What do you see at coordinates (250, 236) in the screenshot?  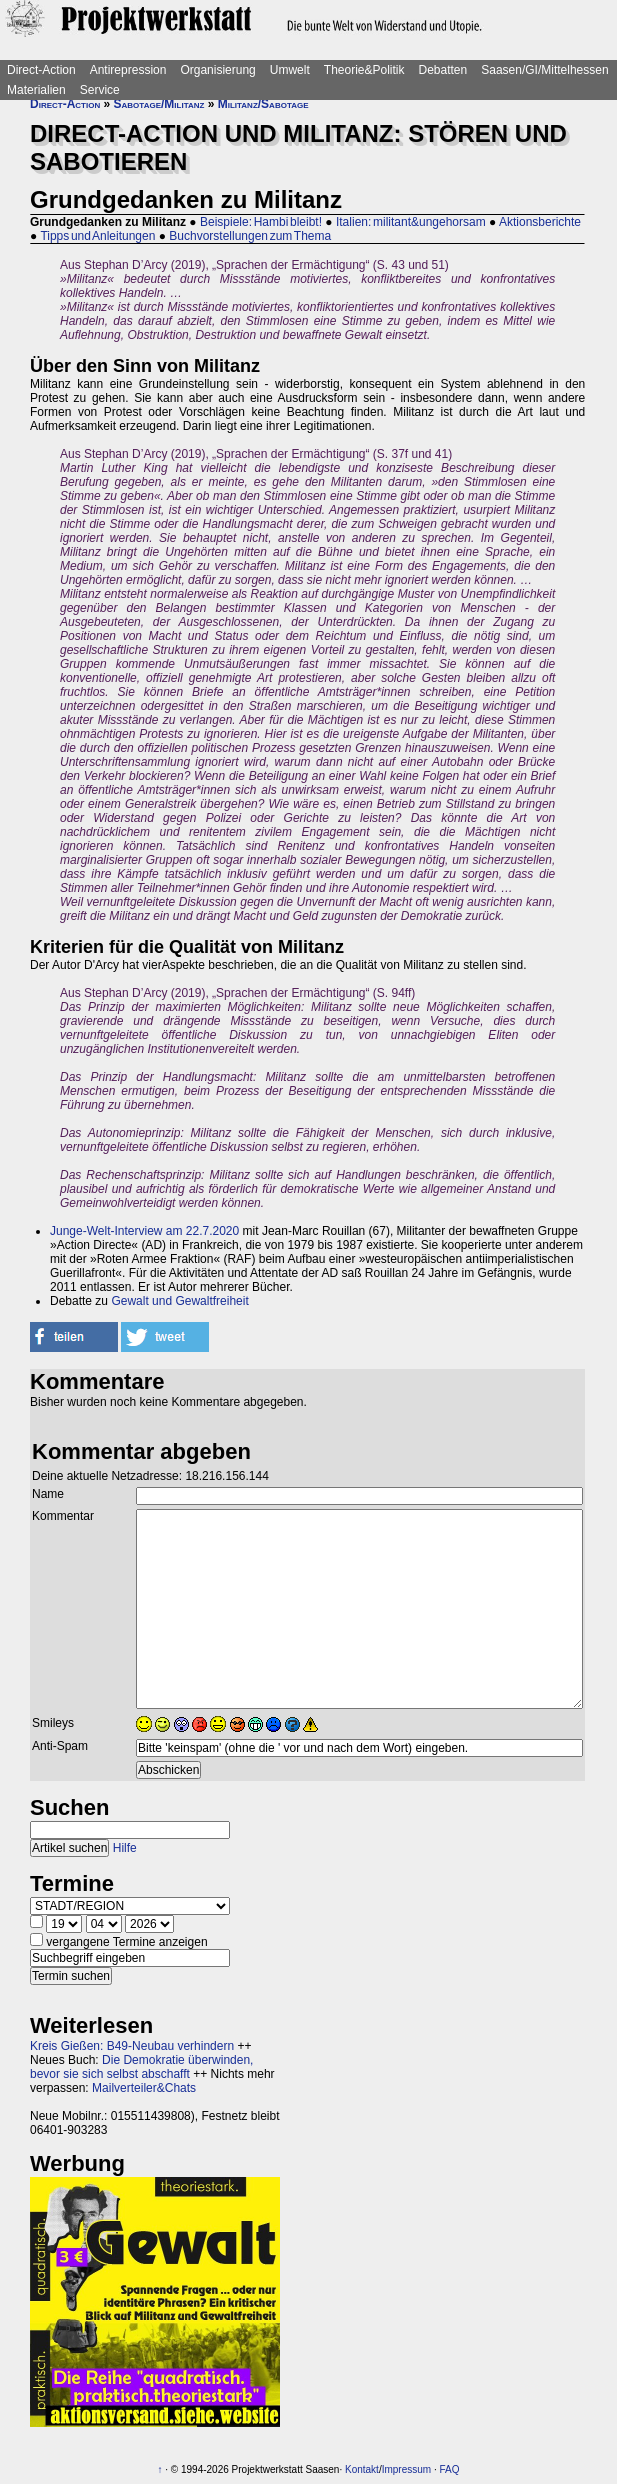 I see `Buchvorstellungen zum Thema` at bounding box center [250, 236].